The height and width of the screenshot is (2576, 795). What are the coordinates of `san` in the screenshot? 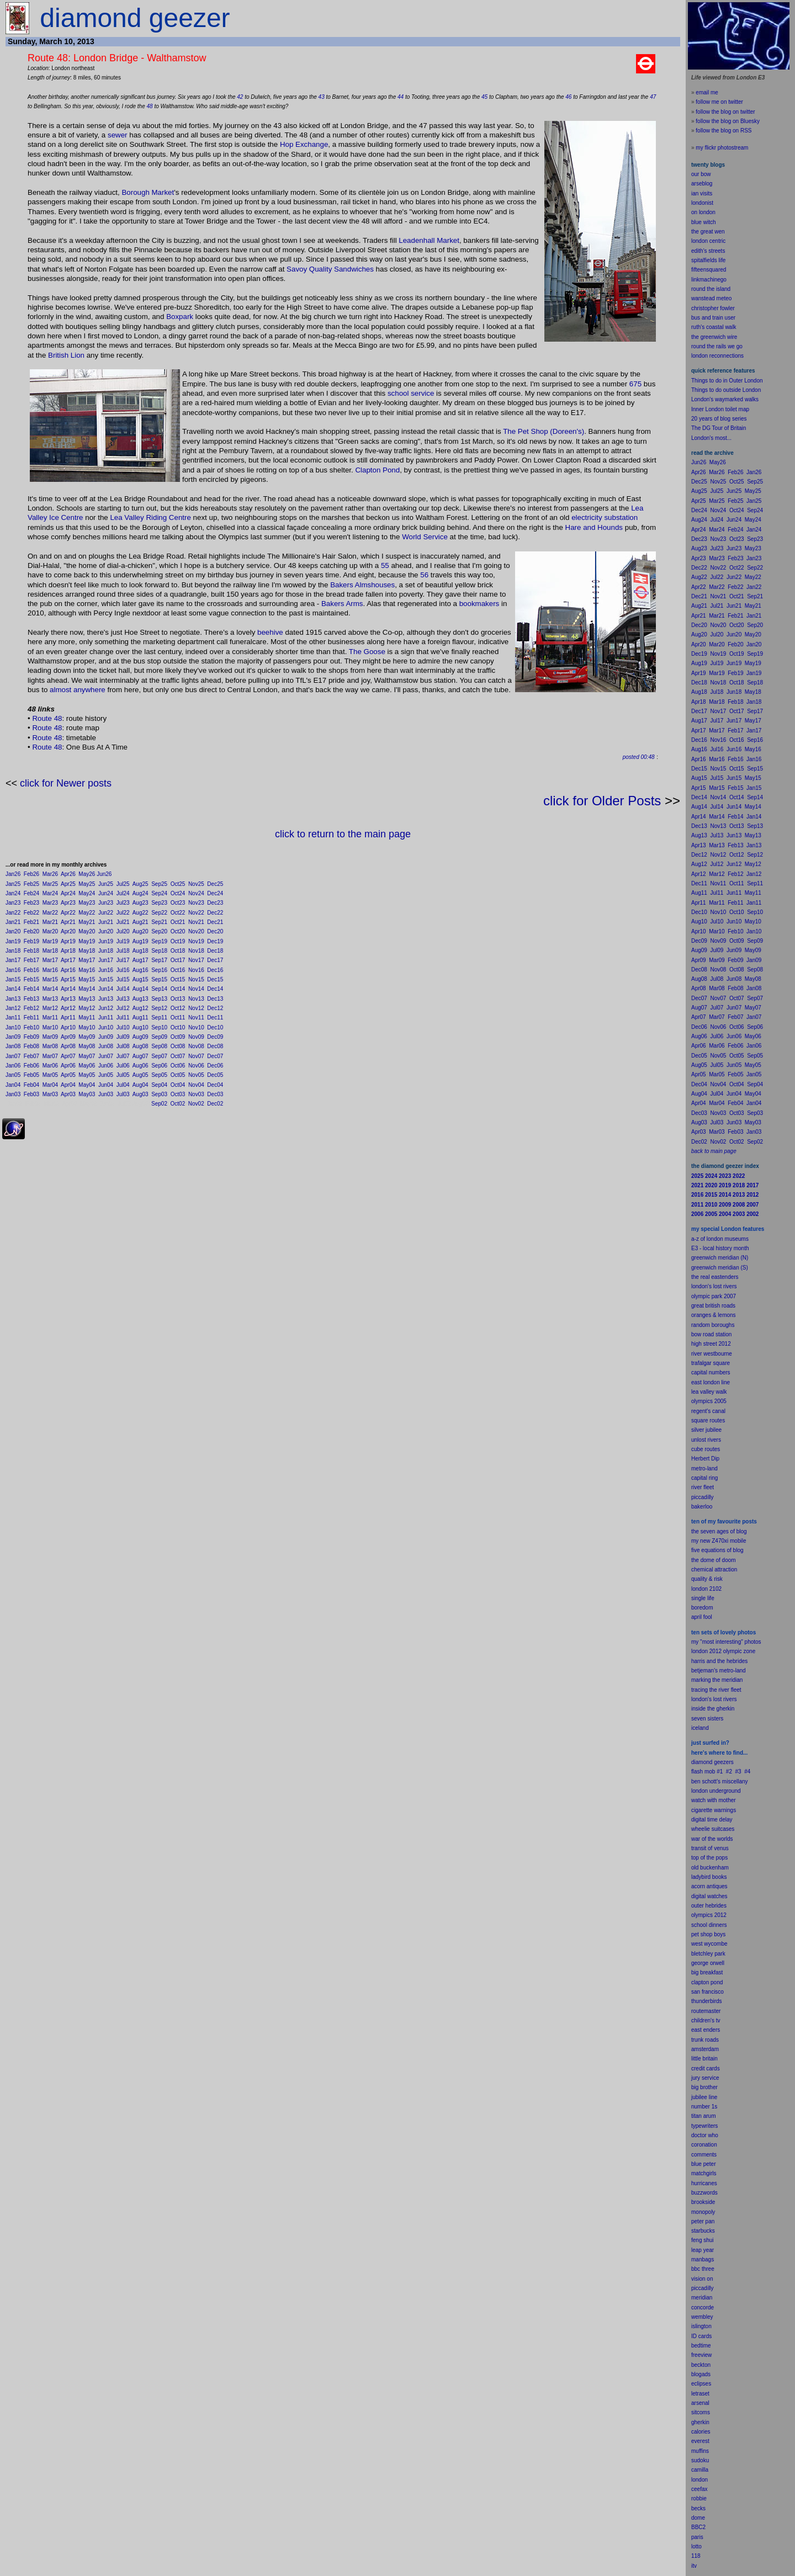 It's located at (695, 1992).